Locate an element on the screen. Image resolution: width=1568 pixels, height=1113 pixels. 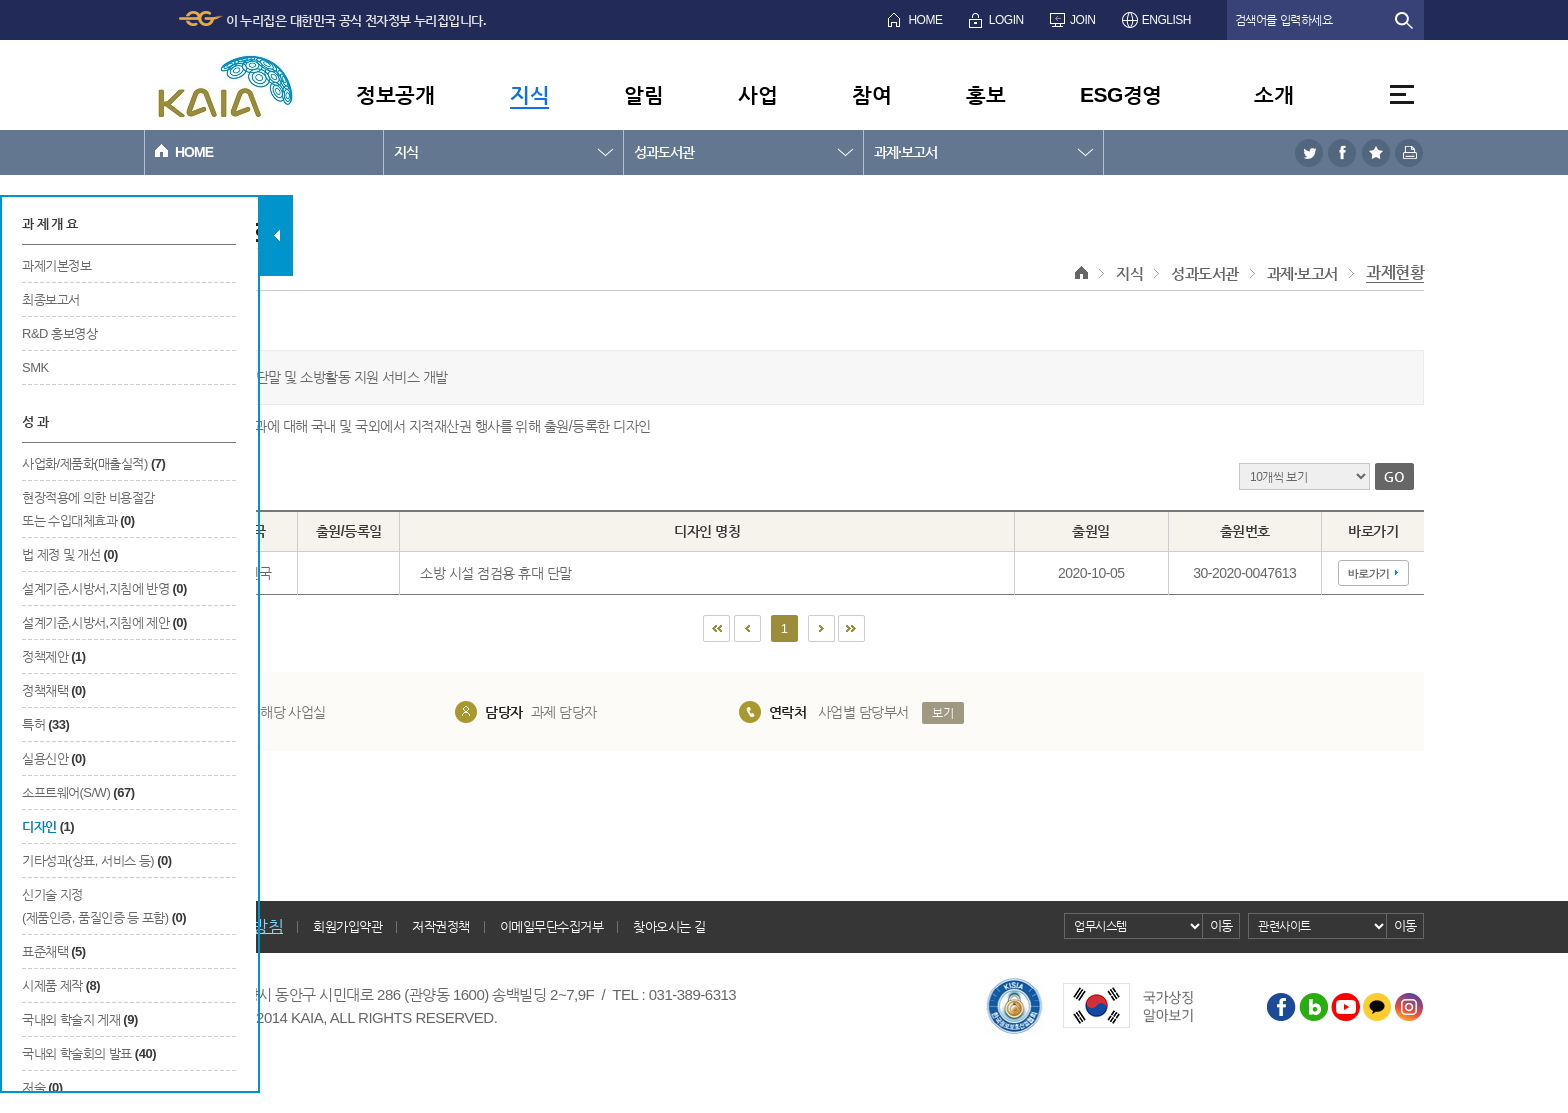
이동 is located at coordinates (1221, 925).